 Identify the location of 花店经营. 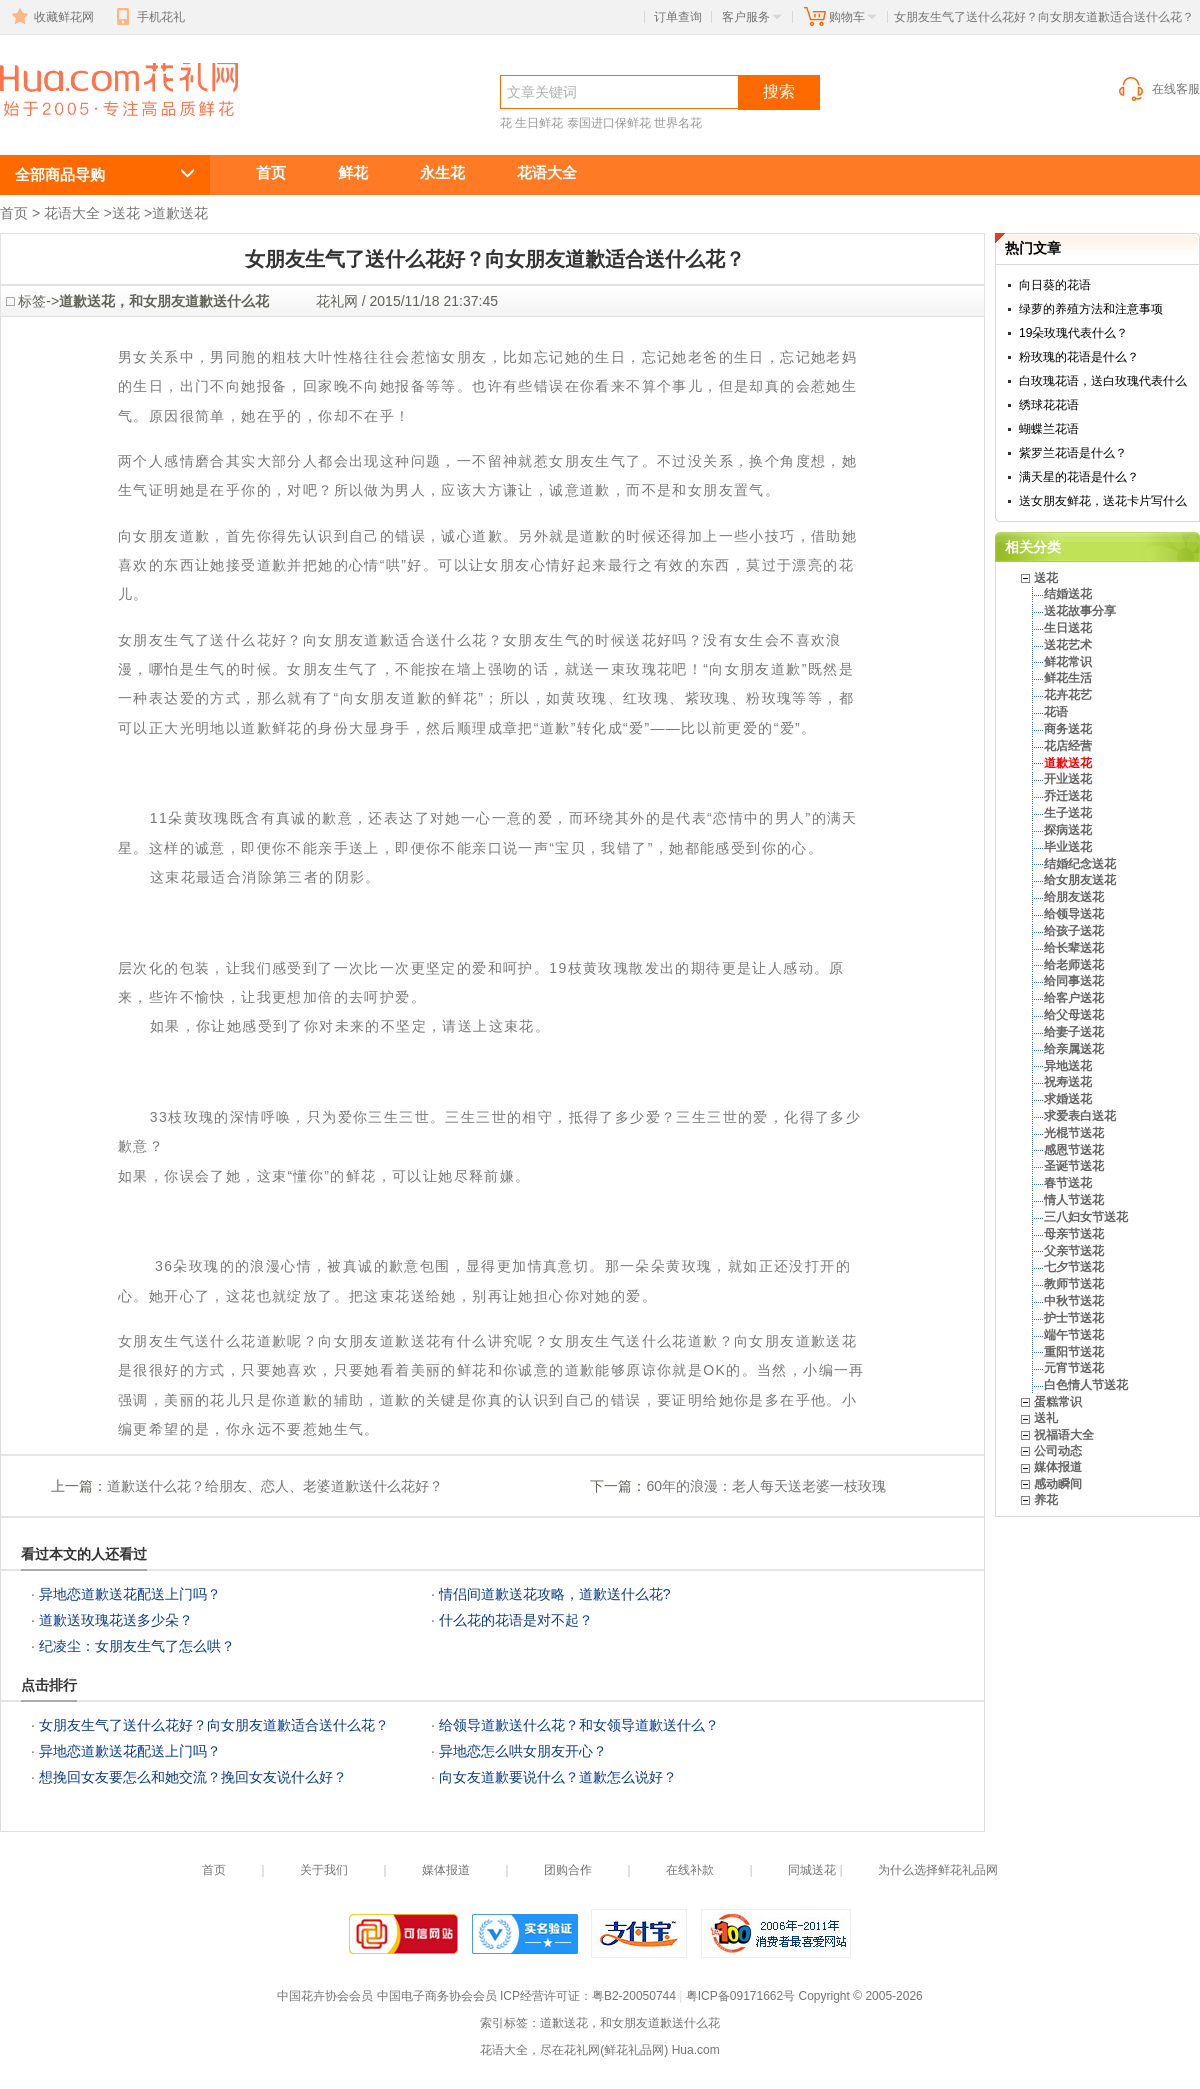
(1068, 746).